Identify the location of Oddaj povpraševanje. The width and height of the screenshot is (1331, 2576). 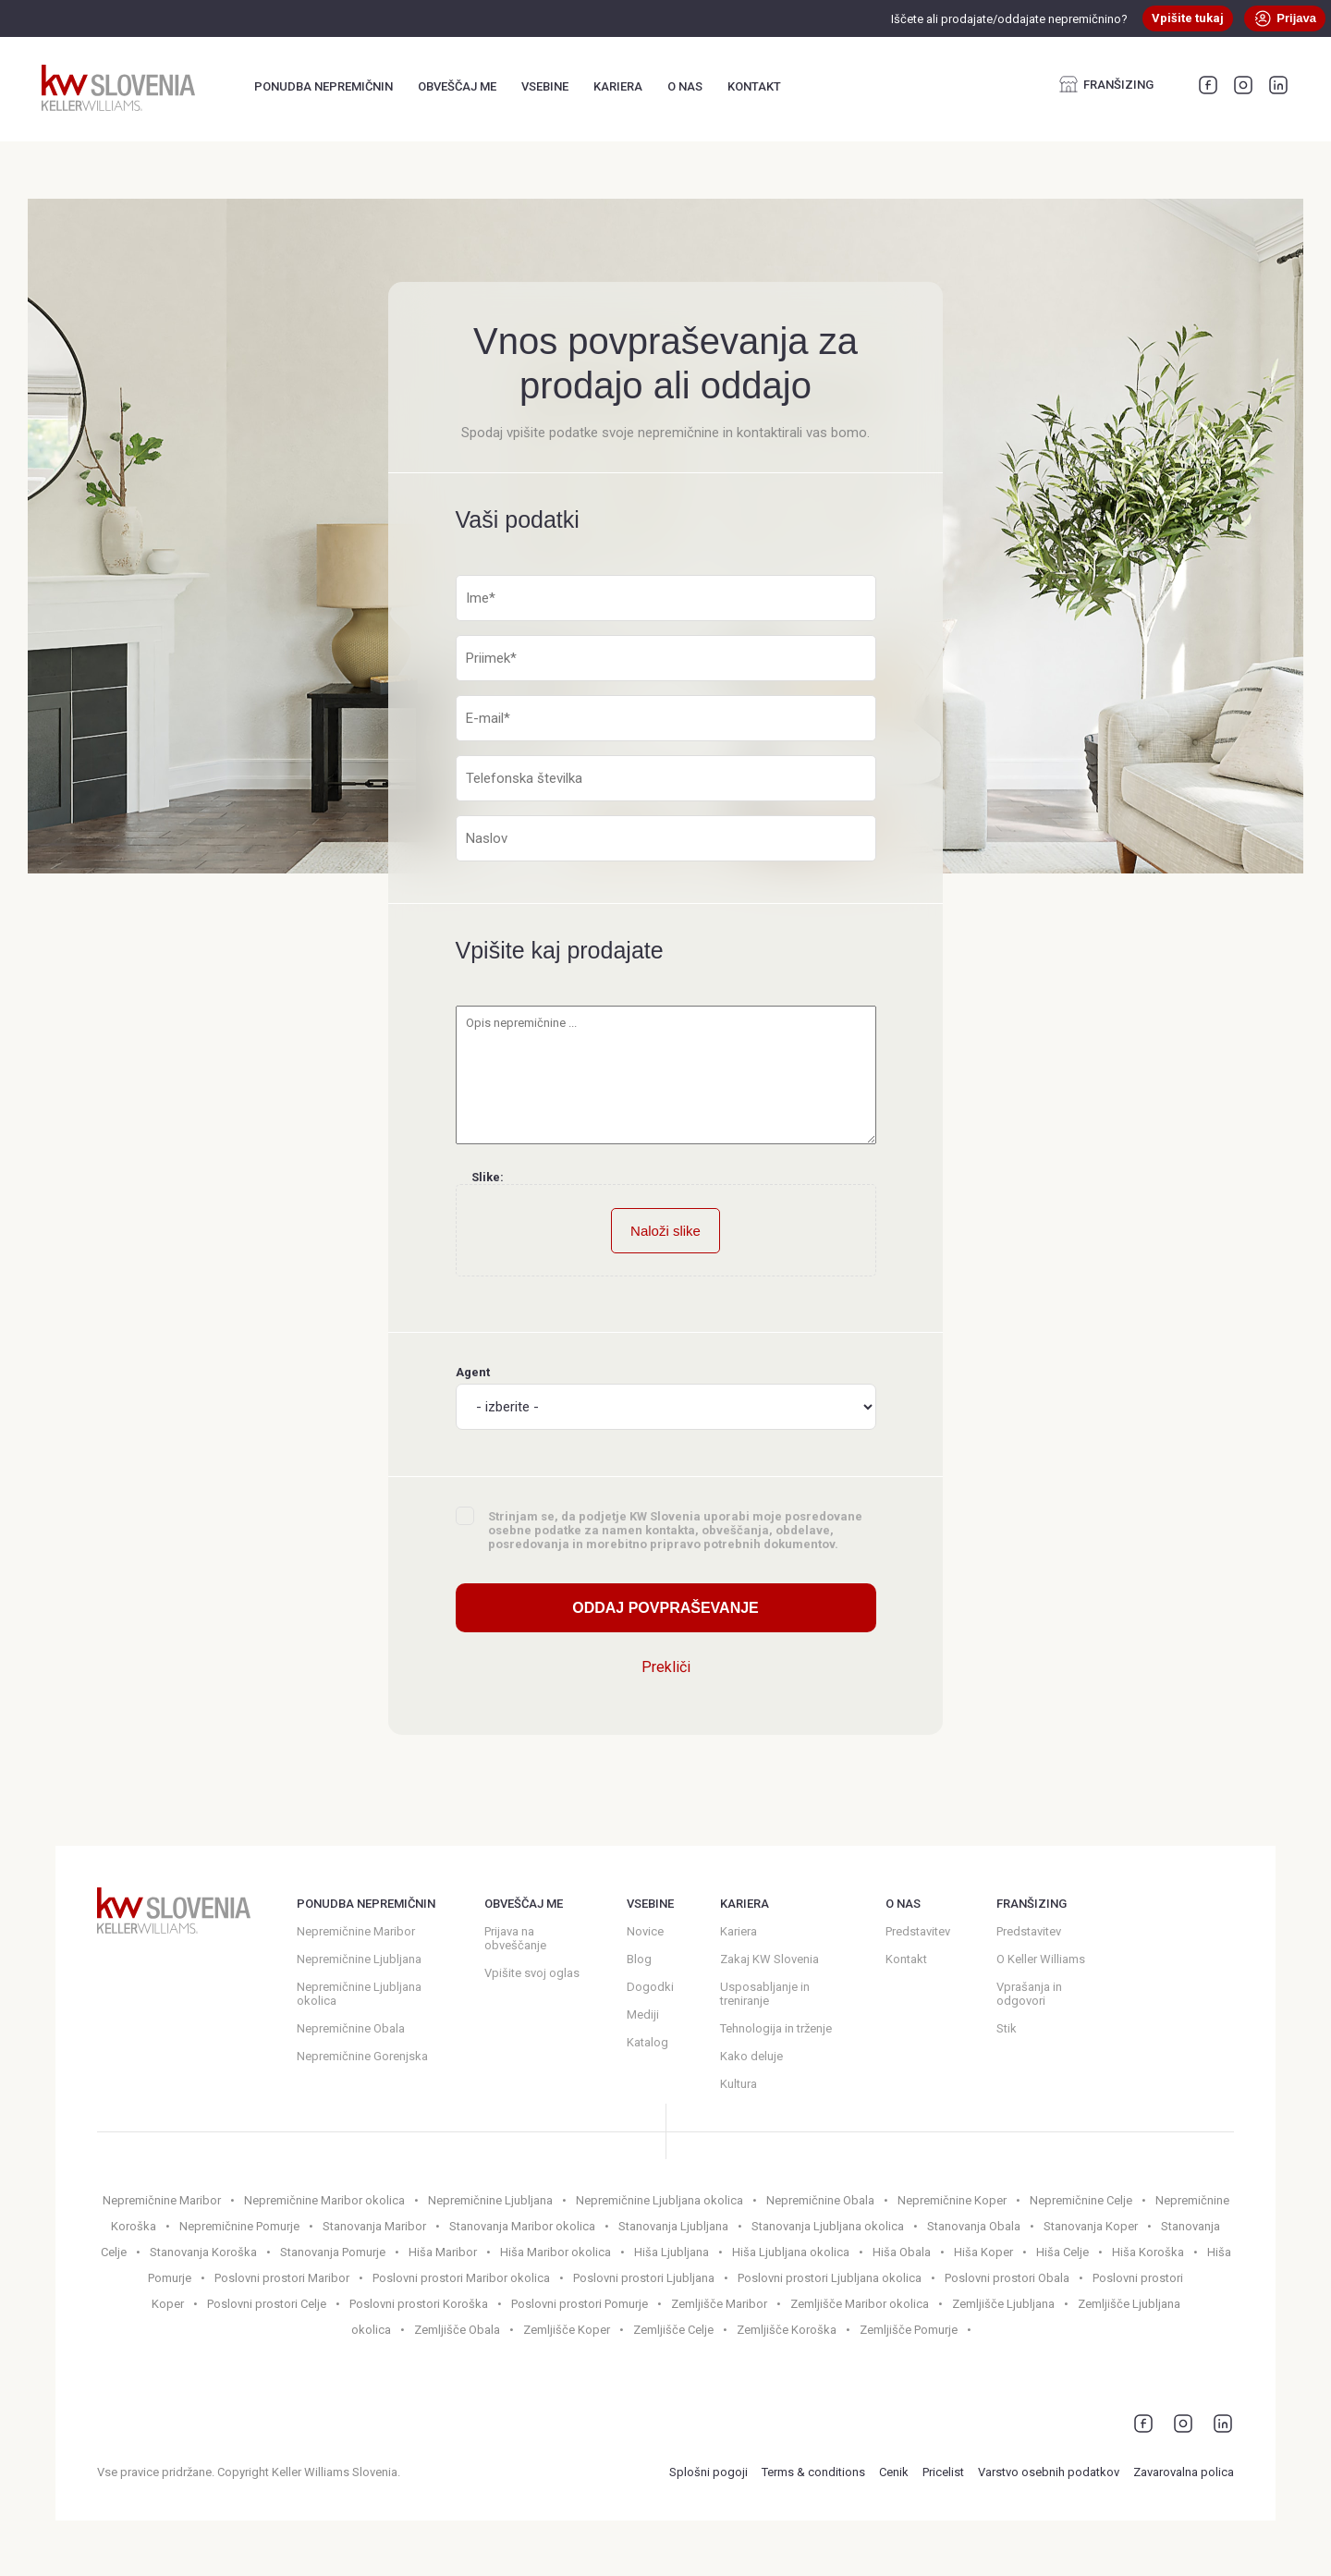
(665, 1608).